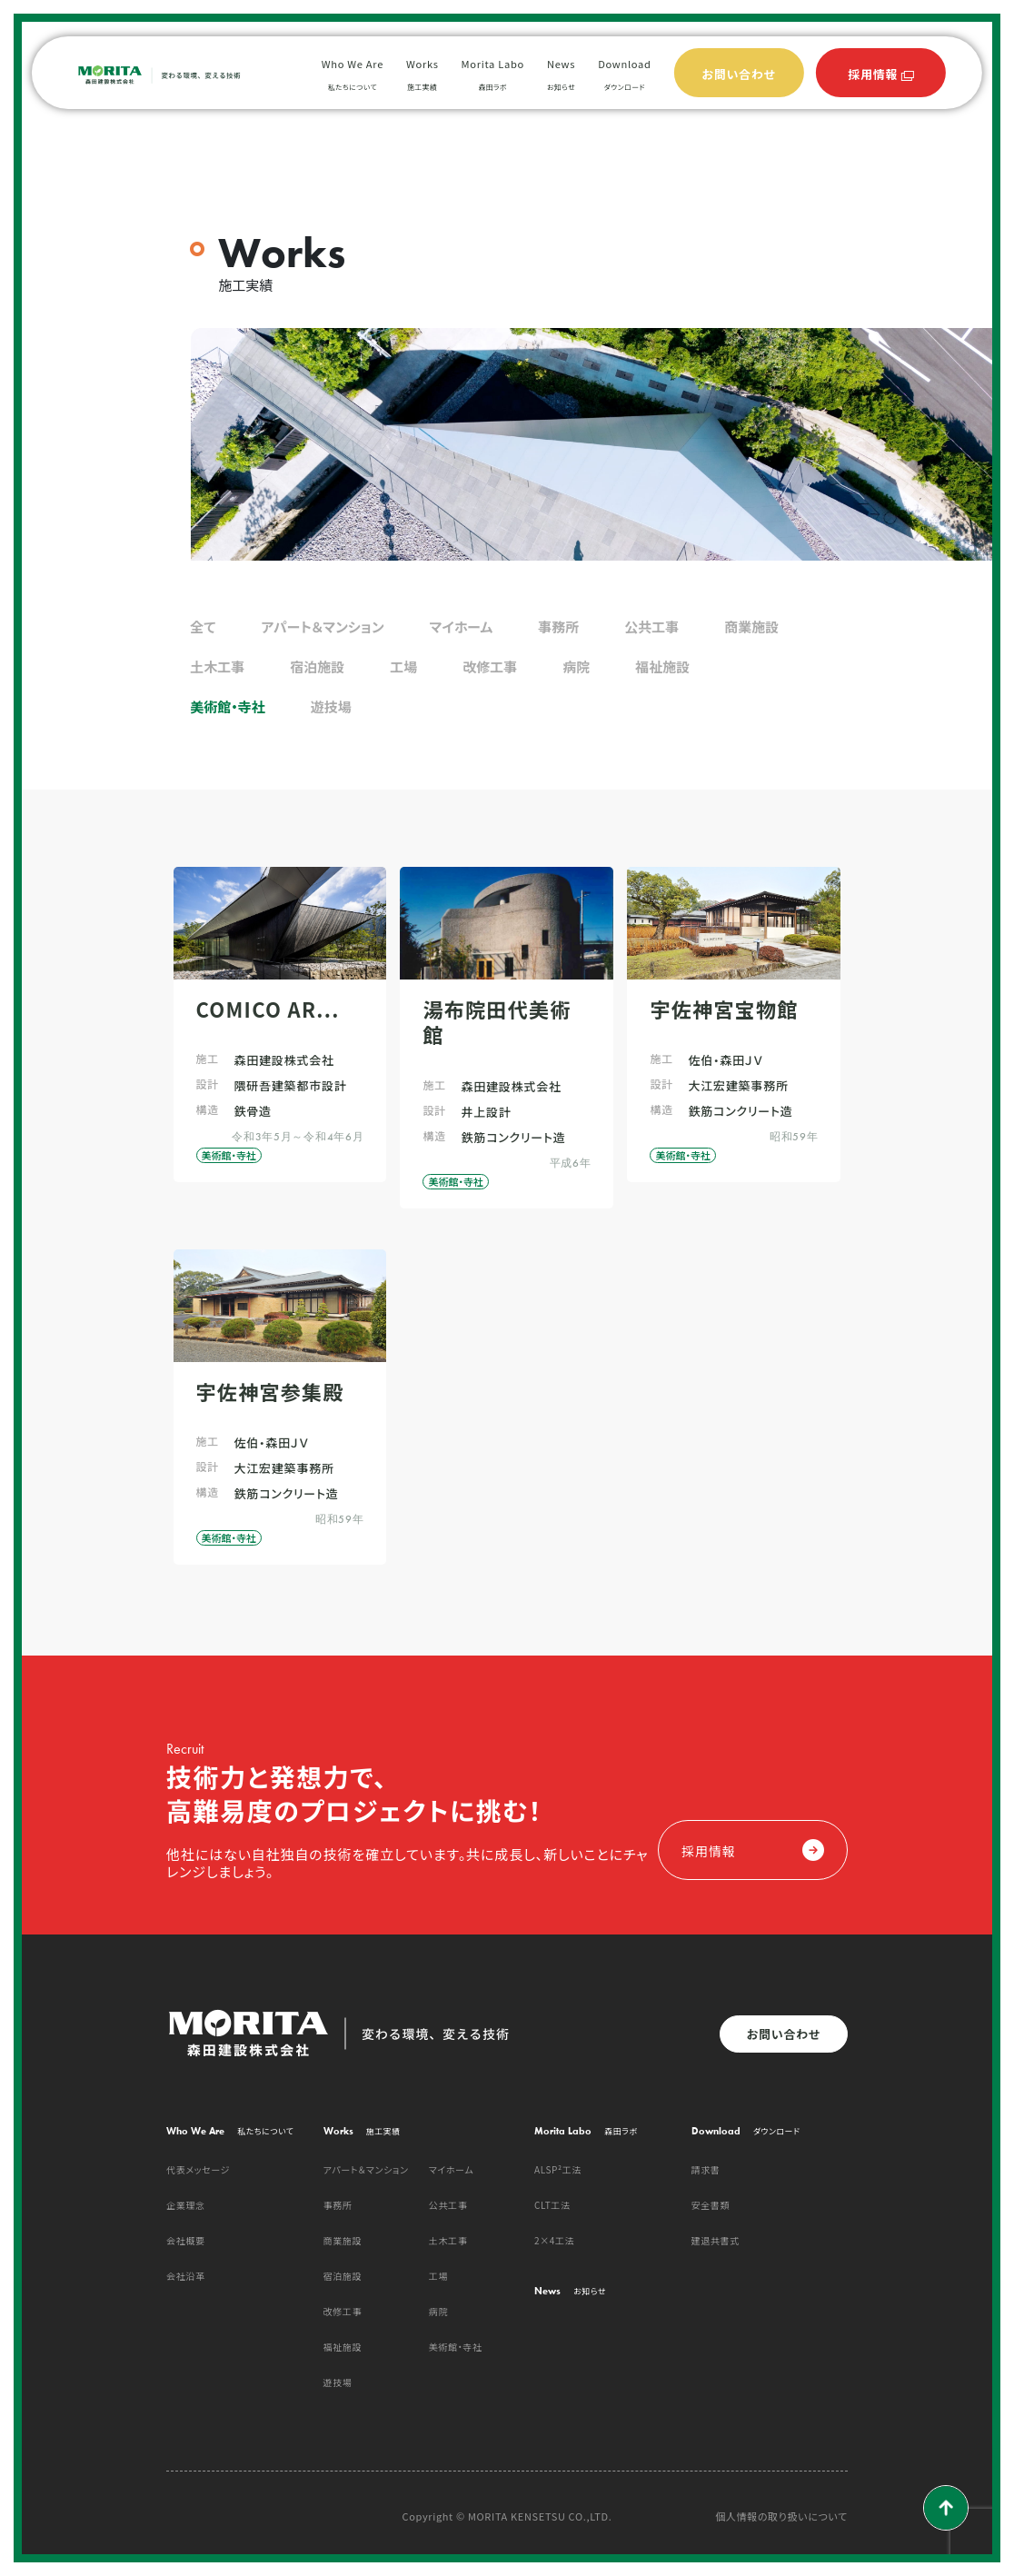  I want to click on 全て, so click(202, 626).